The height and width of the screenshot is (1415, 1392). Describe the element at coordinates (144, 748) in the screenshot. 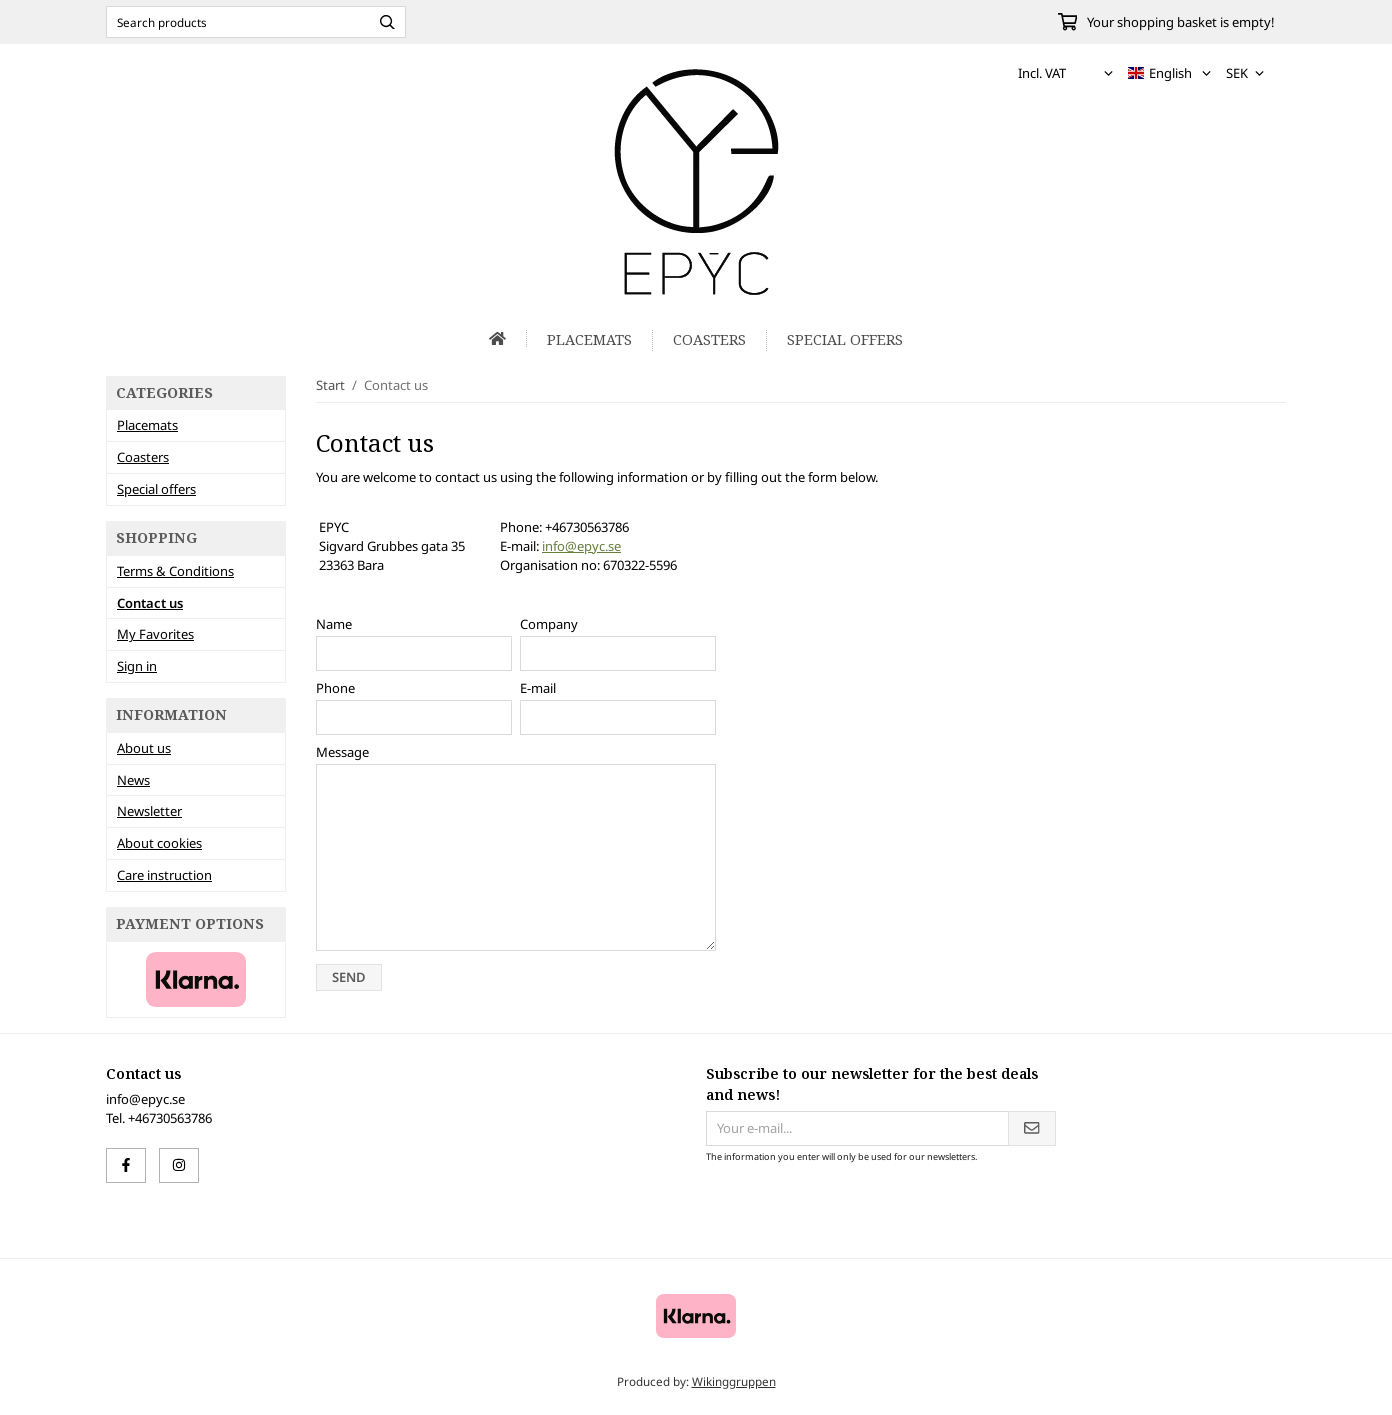

I see `About us` at that location.